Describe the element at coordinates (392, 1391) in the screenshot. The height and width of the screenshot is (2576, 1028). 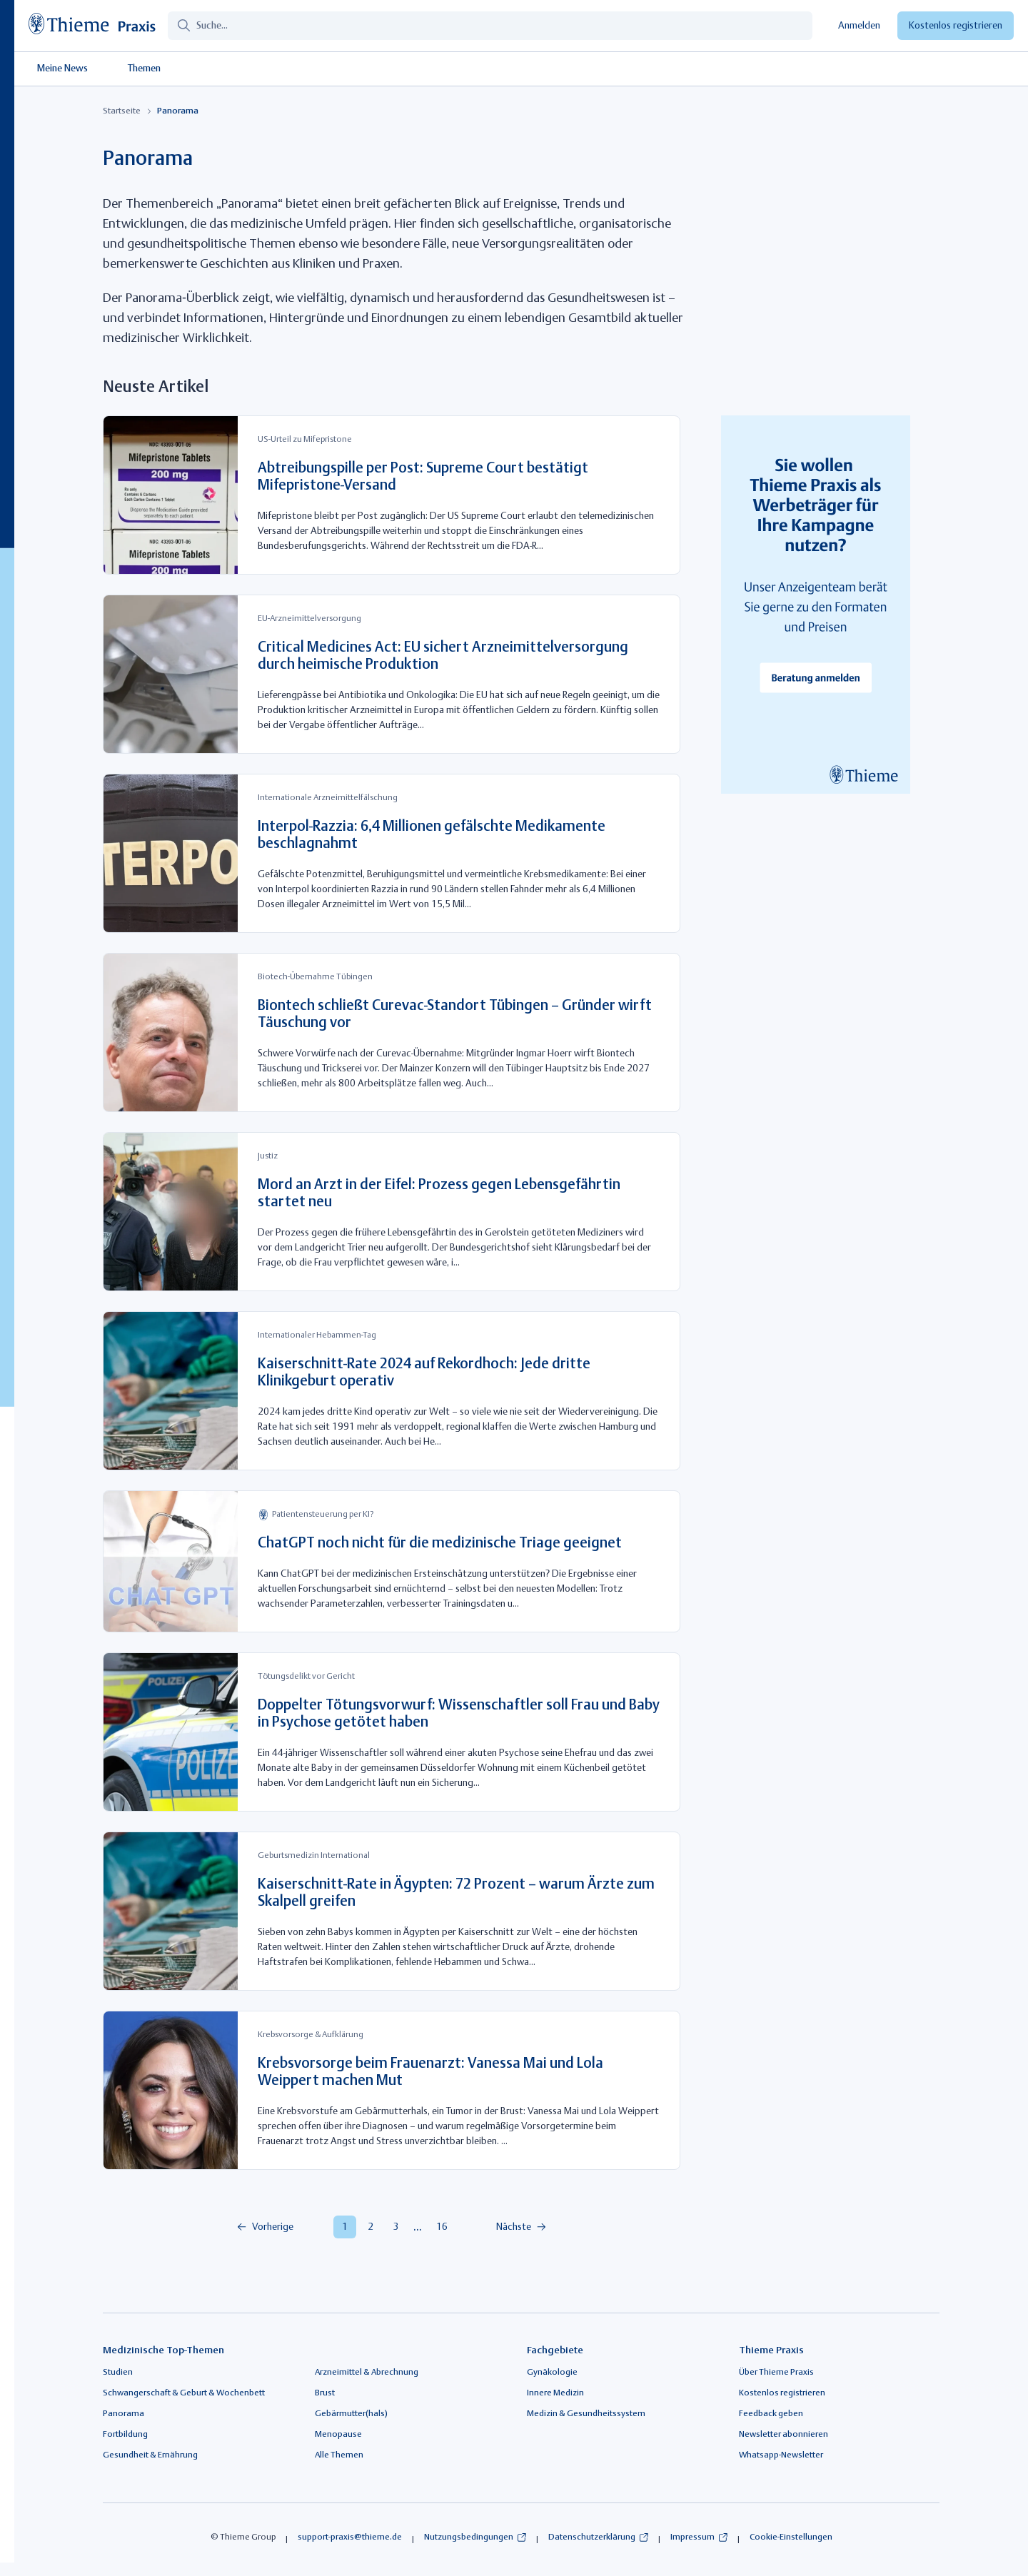
I see `[Kaiserschnitt-Rate 2024 auf Rekordhoch: Jede dritte Klinikgeburt operativ]` at that location.